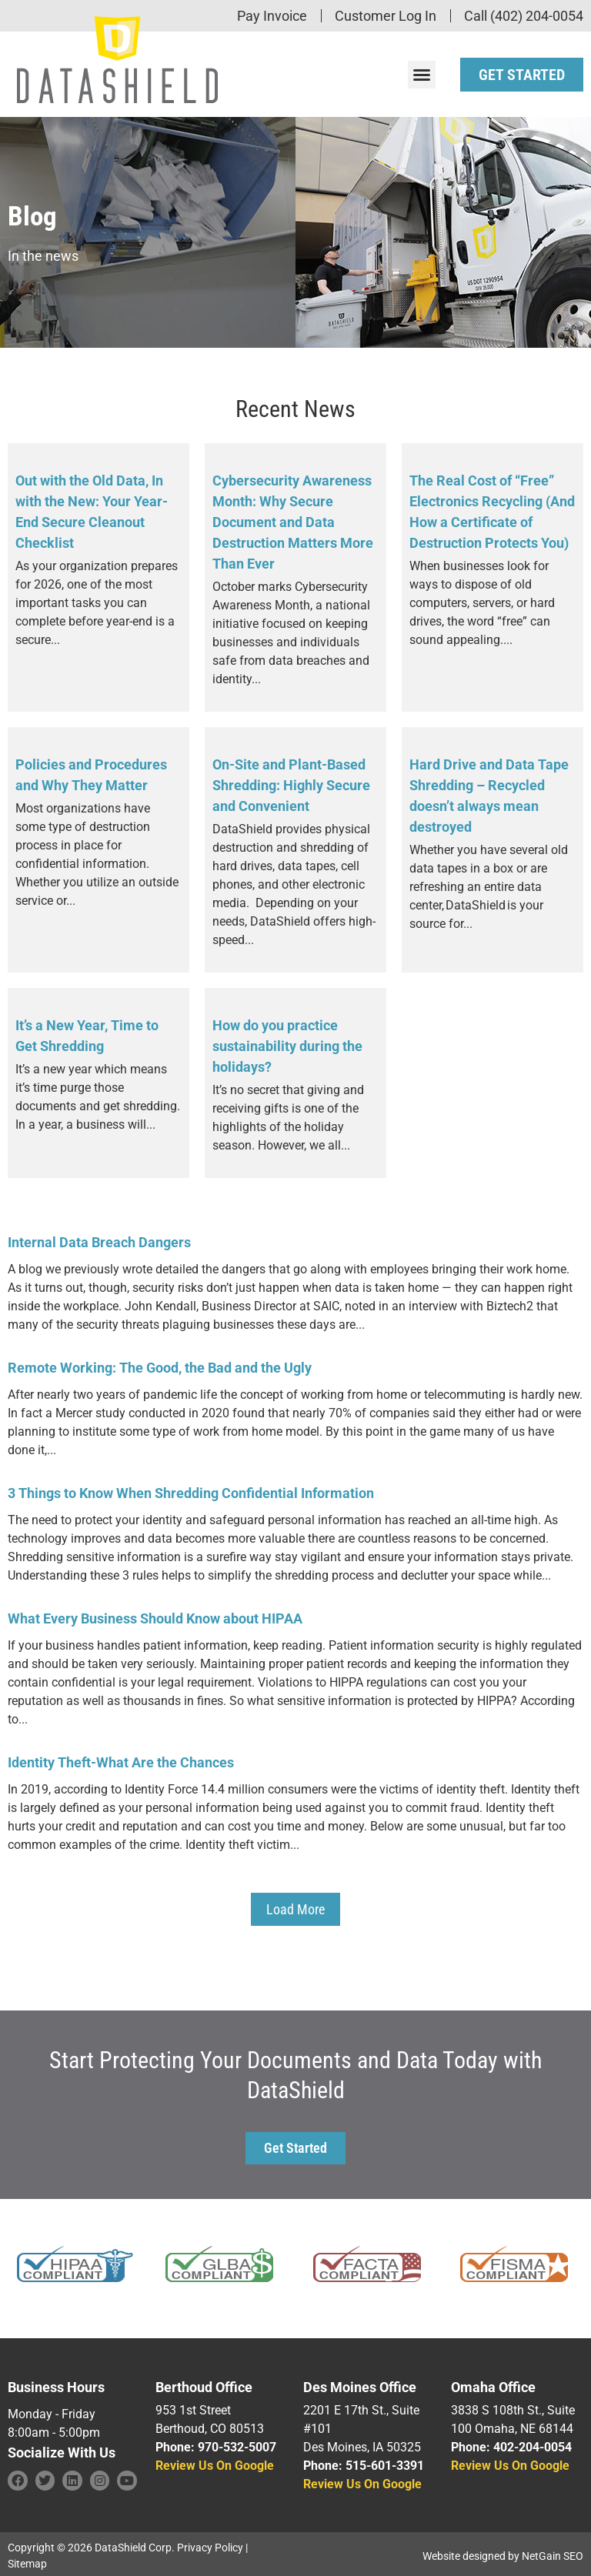 This screenshot has height=2576, width=591. I want to click on 3 Things to Know When Shredding Confidential Information, so click(191, 1489).